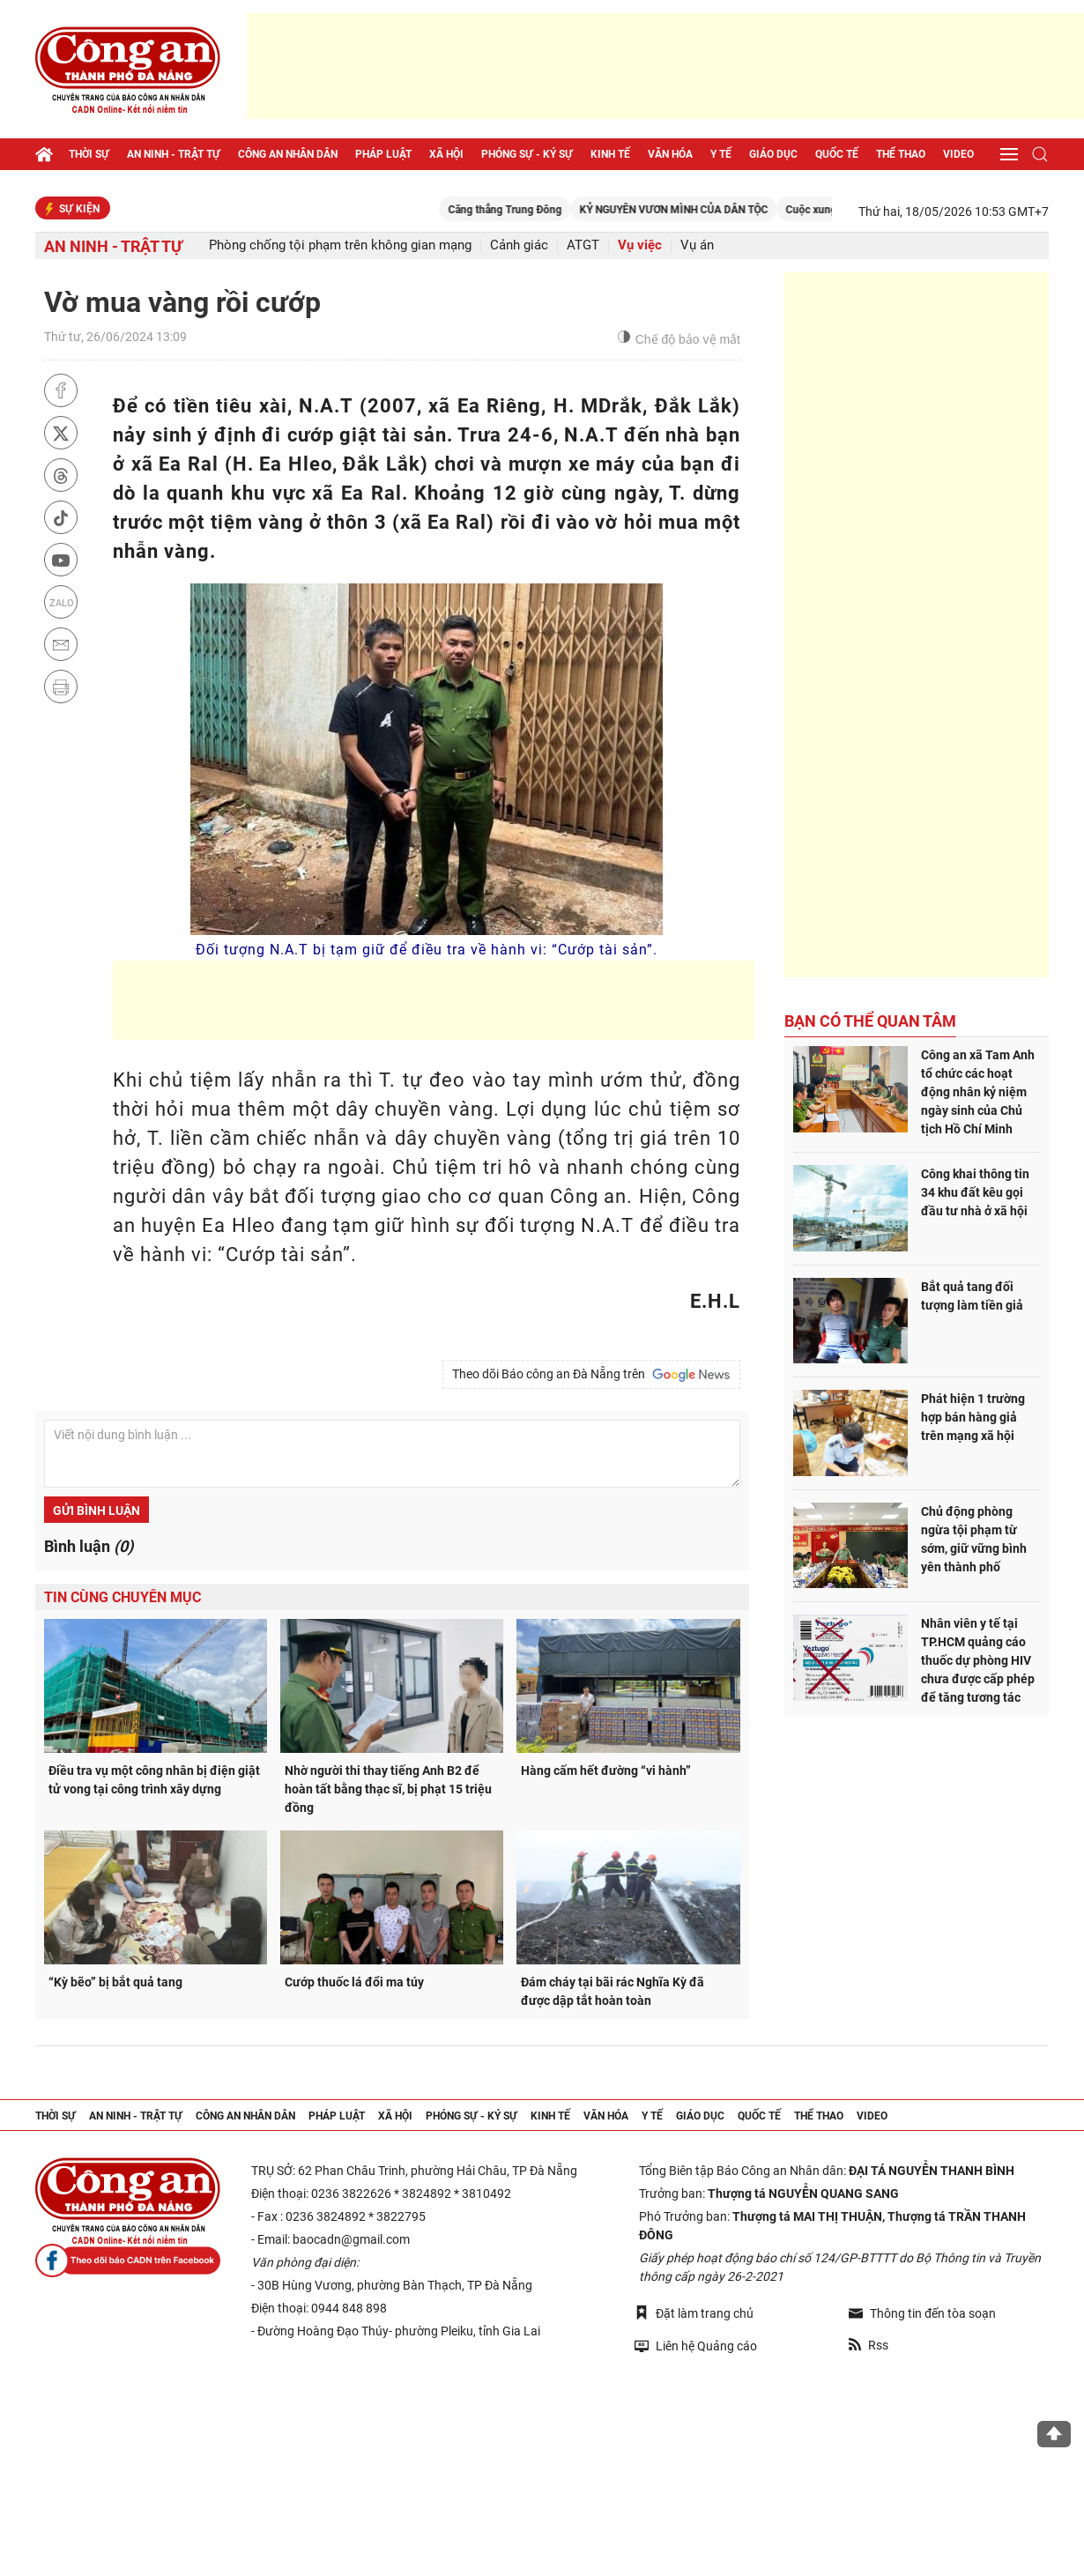  Describe the element at coordinates (583, 245) in the screenshot. I see `ATGT` at that location.